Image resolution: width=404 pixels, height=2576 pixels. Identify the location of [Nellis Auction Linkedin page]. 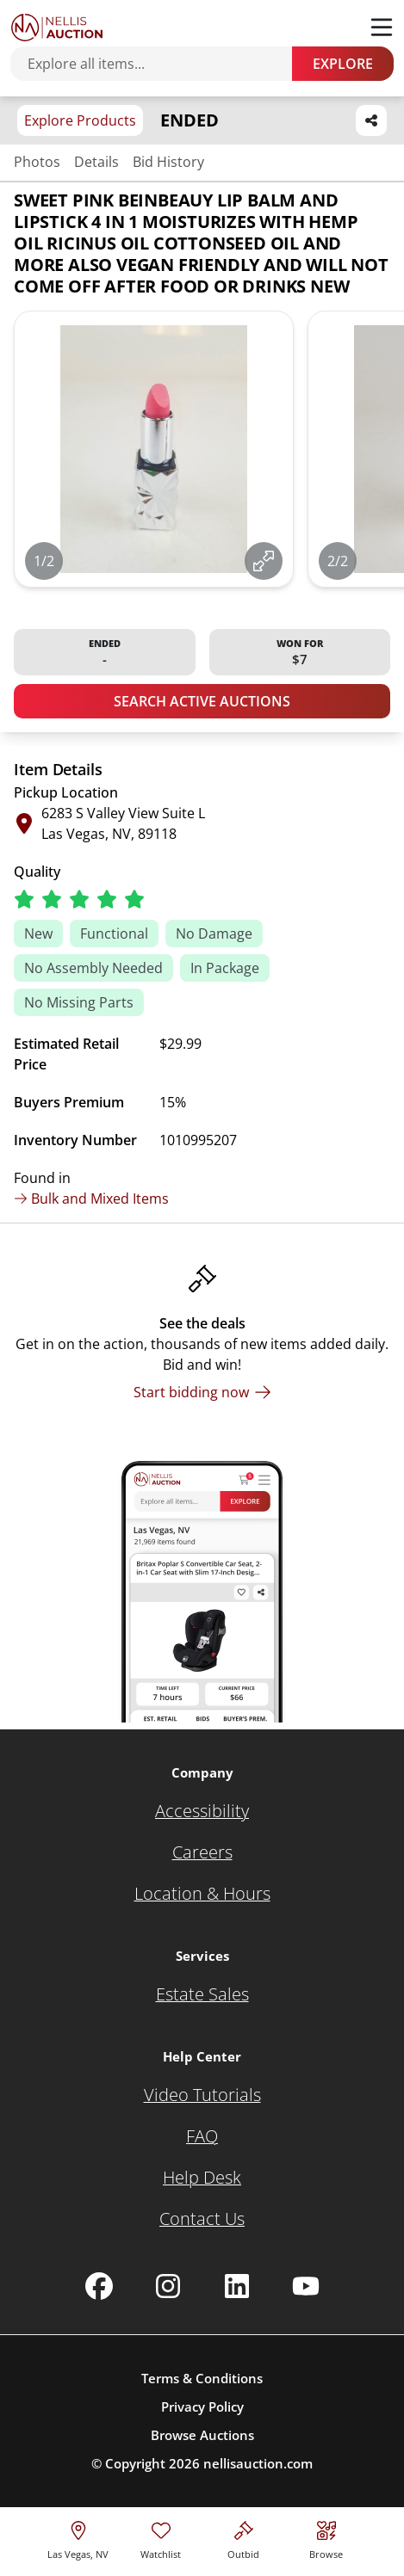
(237, 2286).